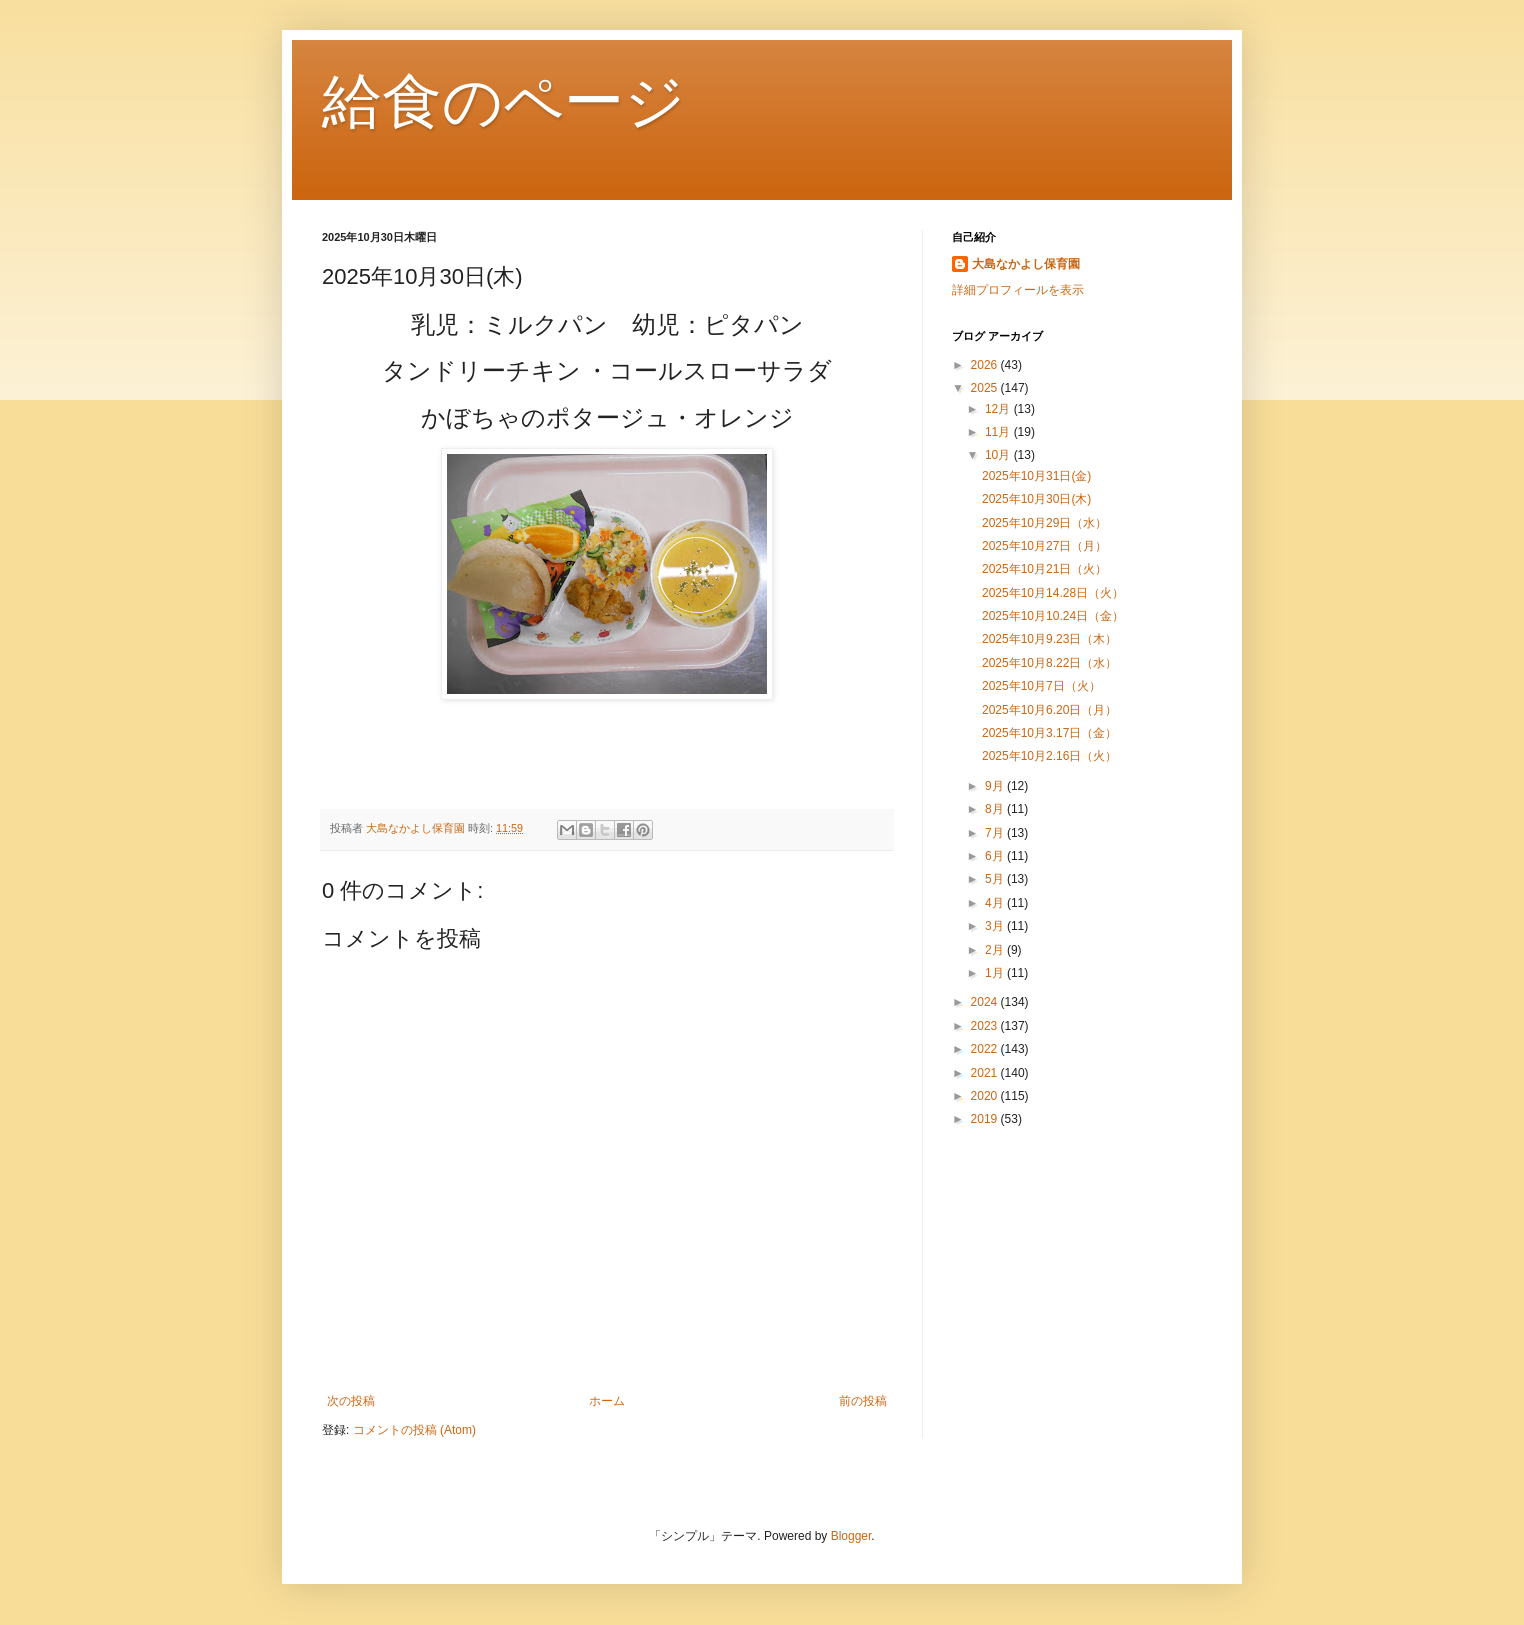 This screenshot has width=1524, height=1625. What do you see at coordinates (999, 409) in the screenshot?
I see `12月` at bounding box center [999, 409].